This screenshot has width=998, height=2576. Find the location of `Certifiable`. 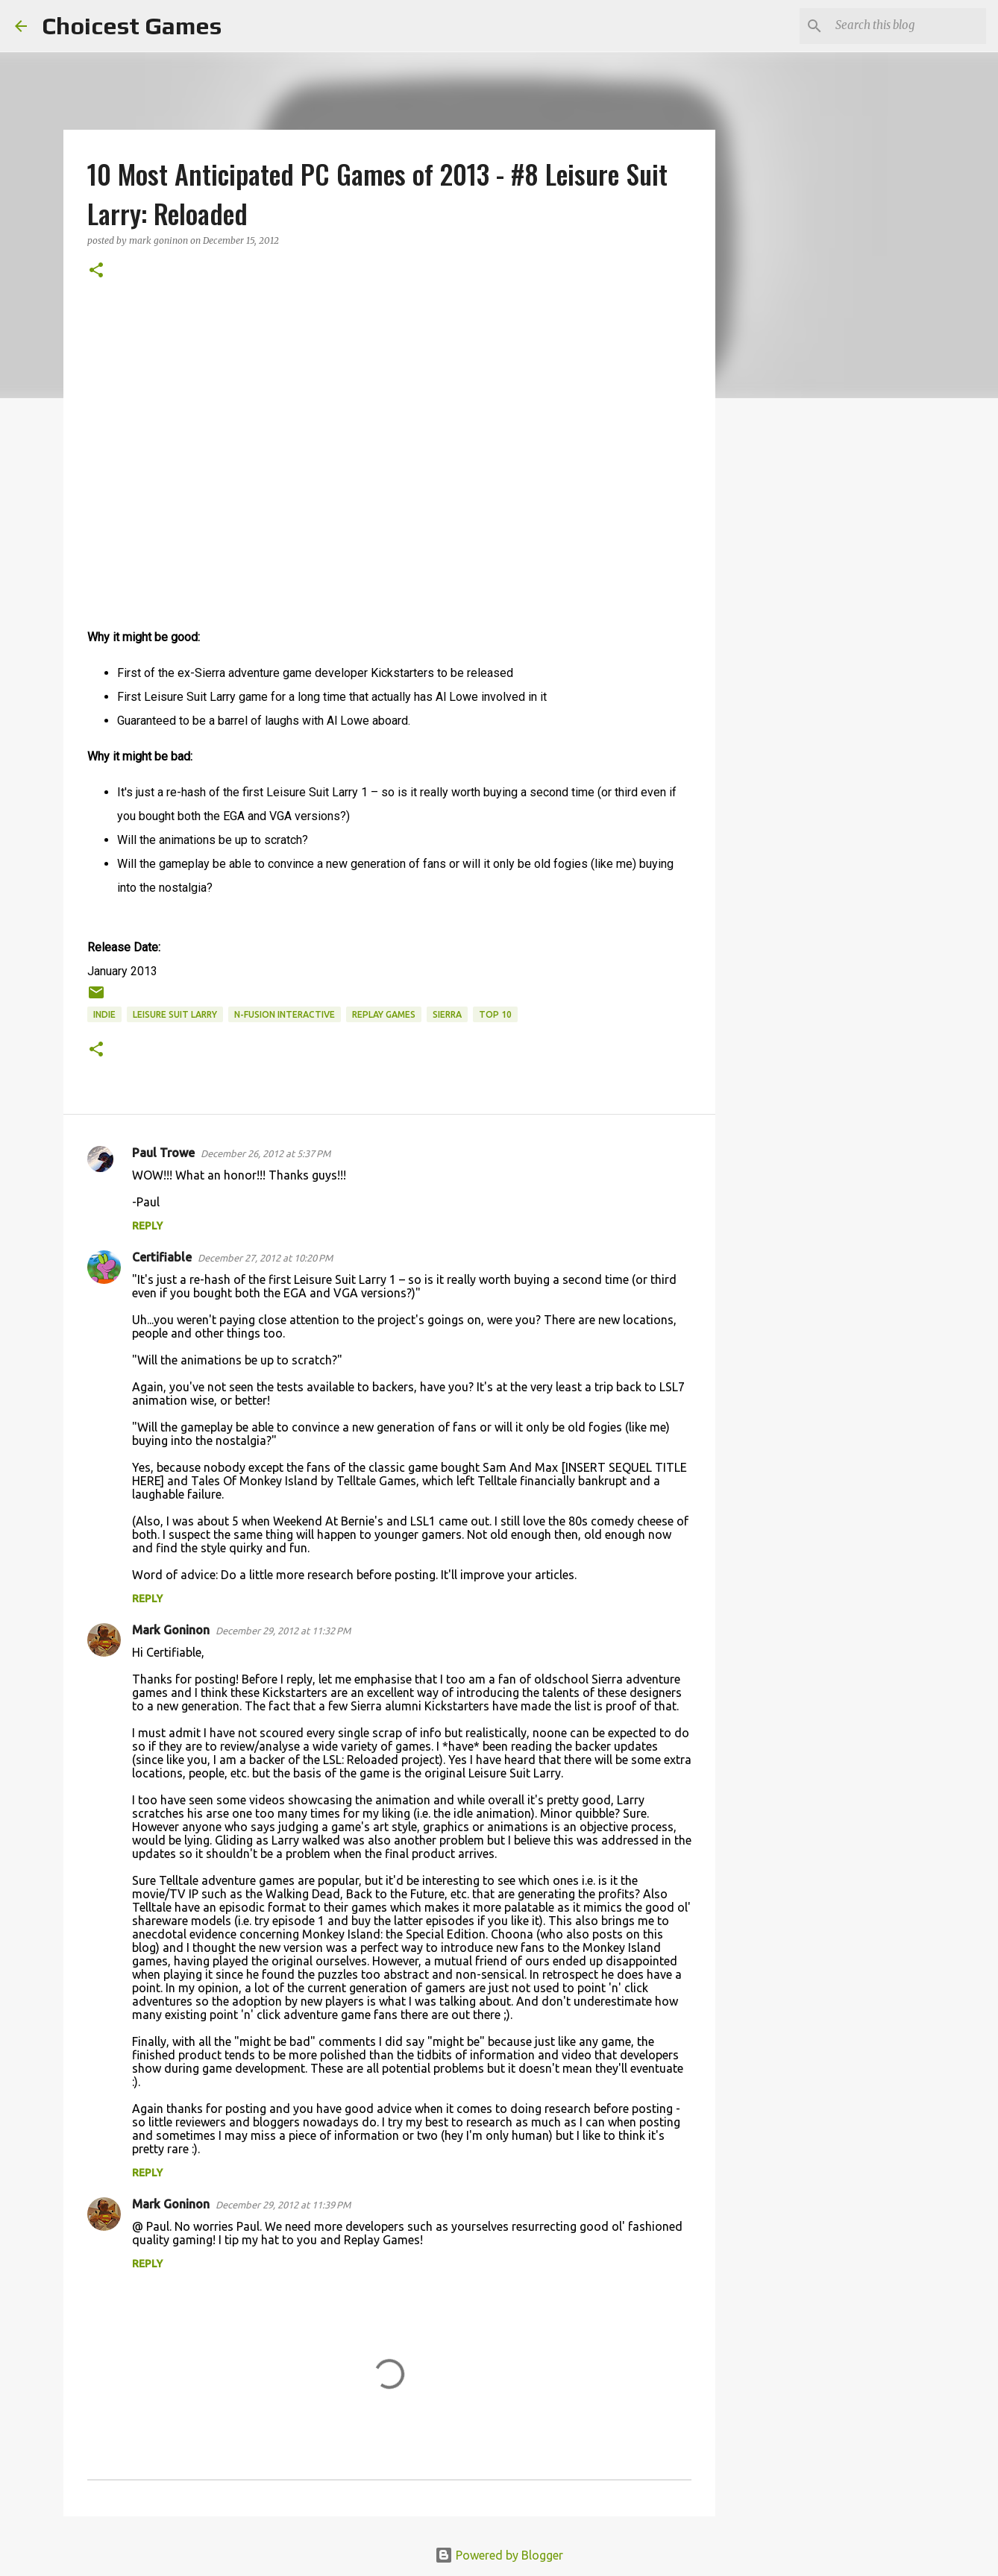

Certifiable is located at coordinates (162, 1257).